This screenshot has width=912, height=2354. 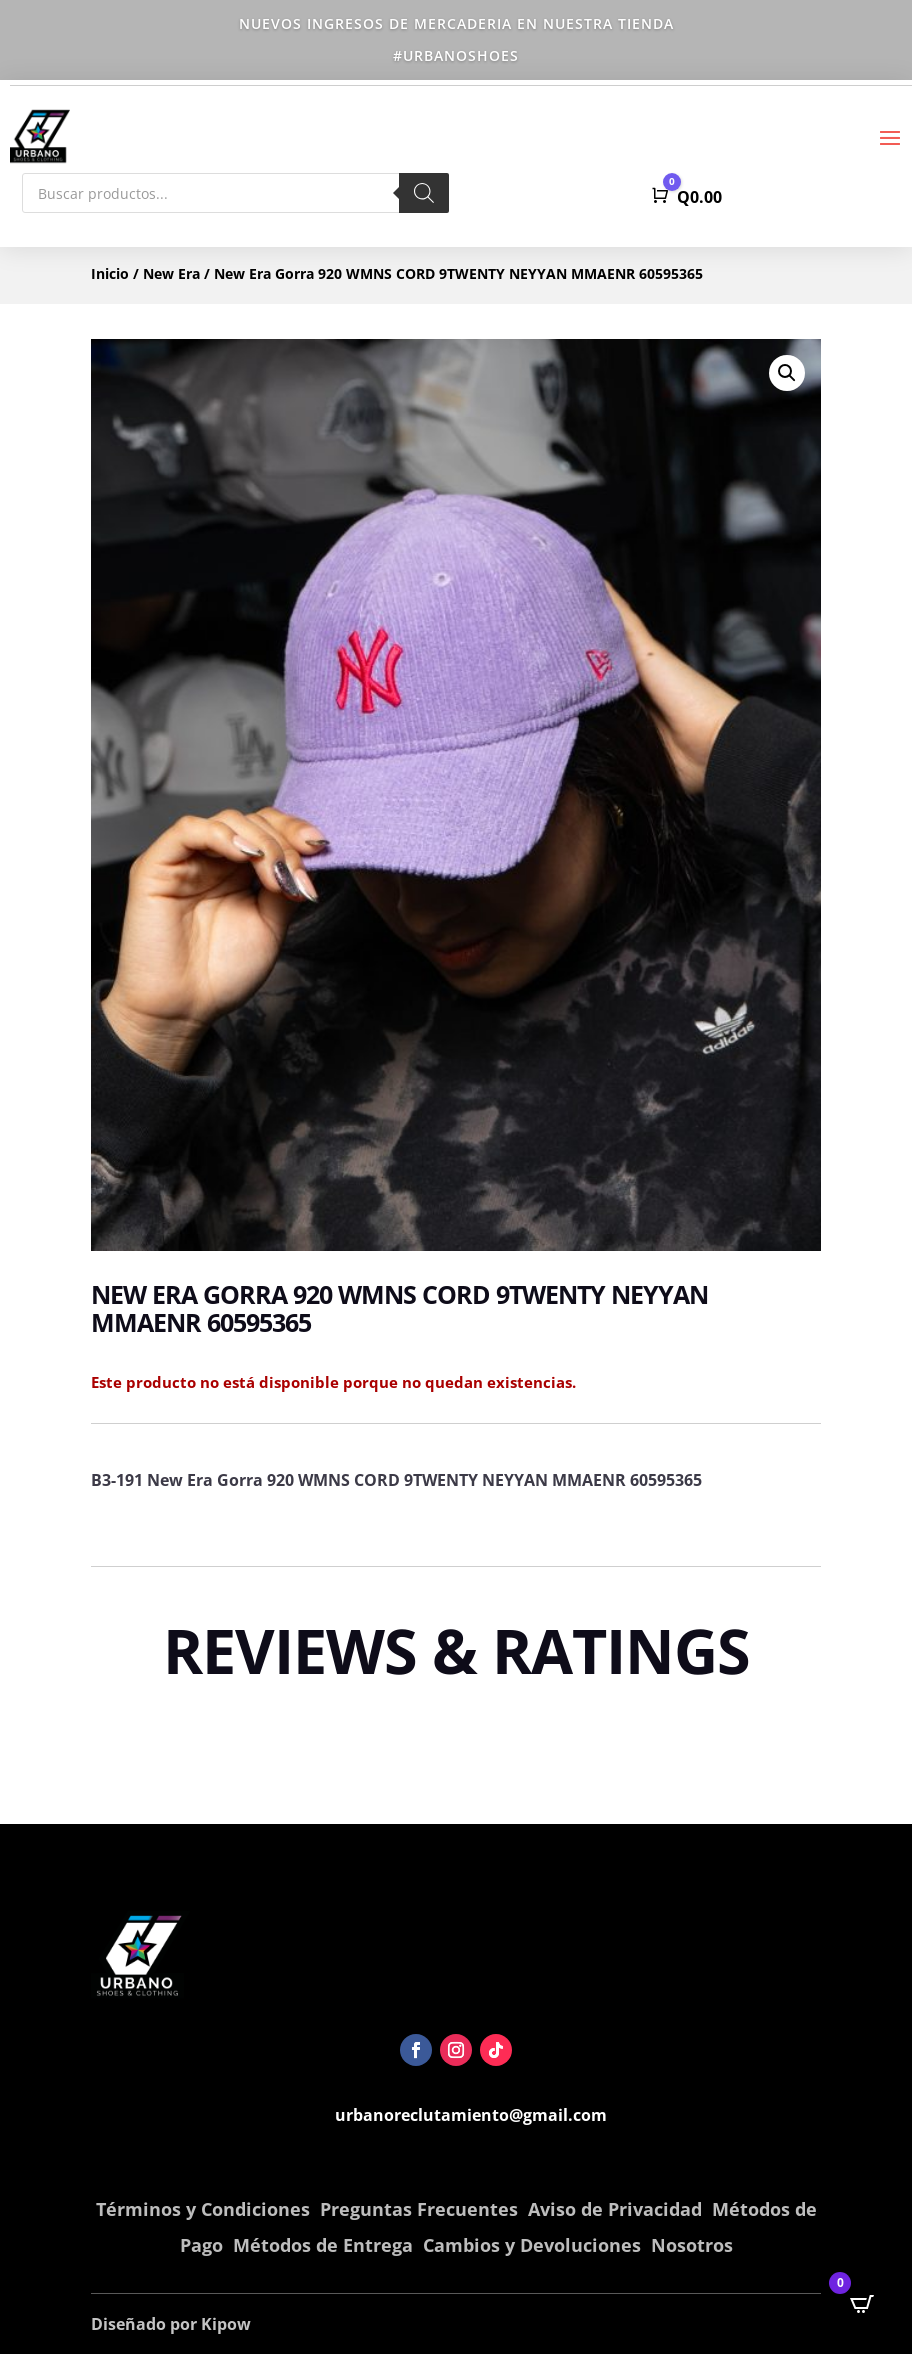 What do you see at coordinates (862, 2304) in the screenshot?
I see `[Open CartPops popover]` at bounding box center [862, 2304].